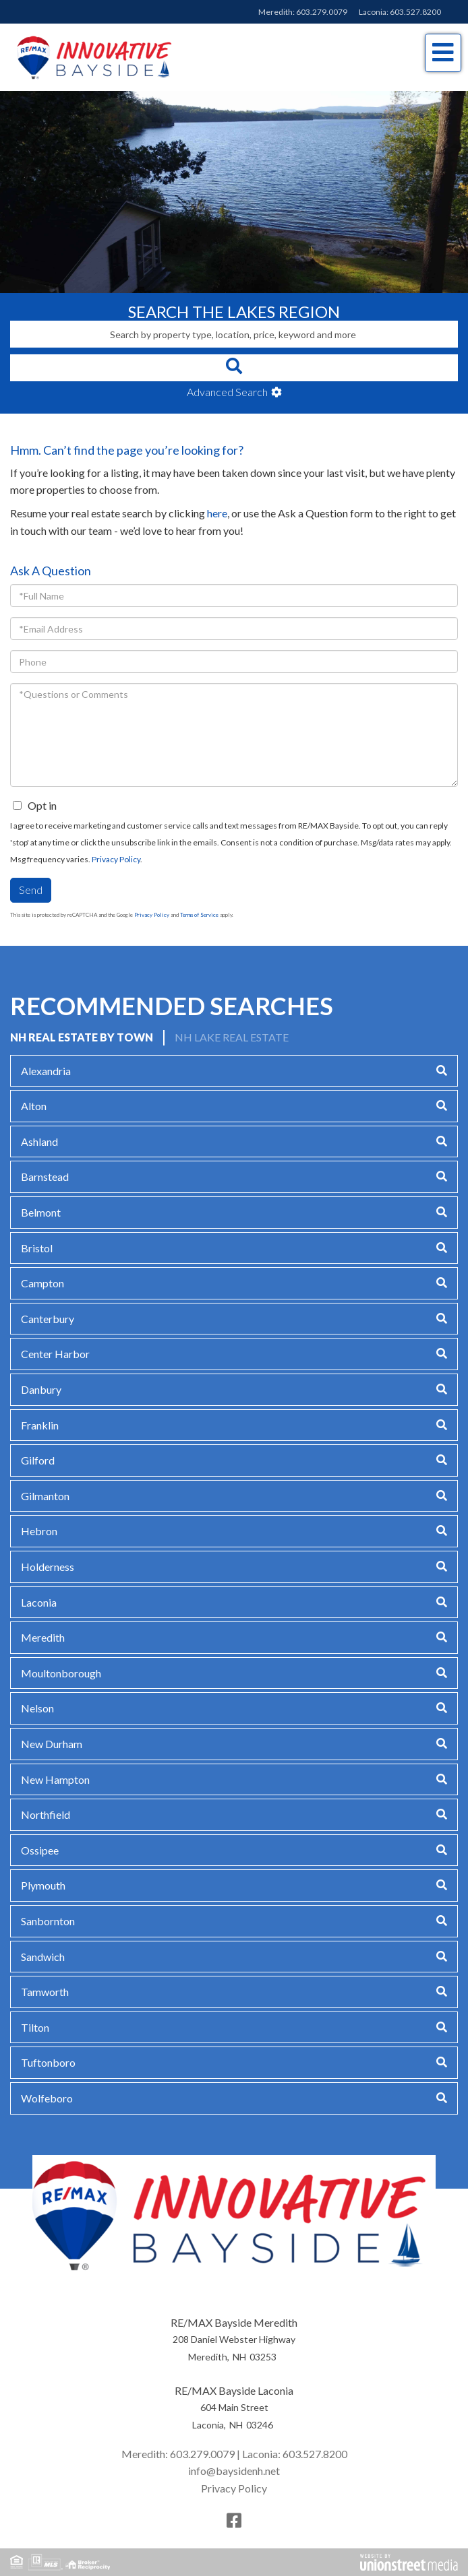  Describe the element at coordinates (48, 1920) in the screenshot. I see `Sanbornton` at that location.